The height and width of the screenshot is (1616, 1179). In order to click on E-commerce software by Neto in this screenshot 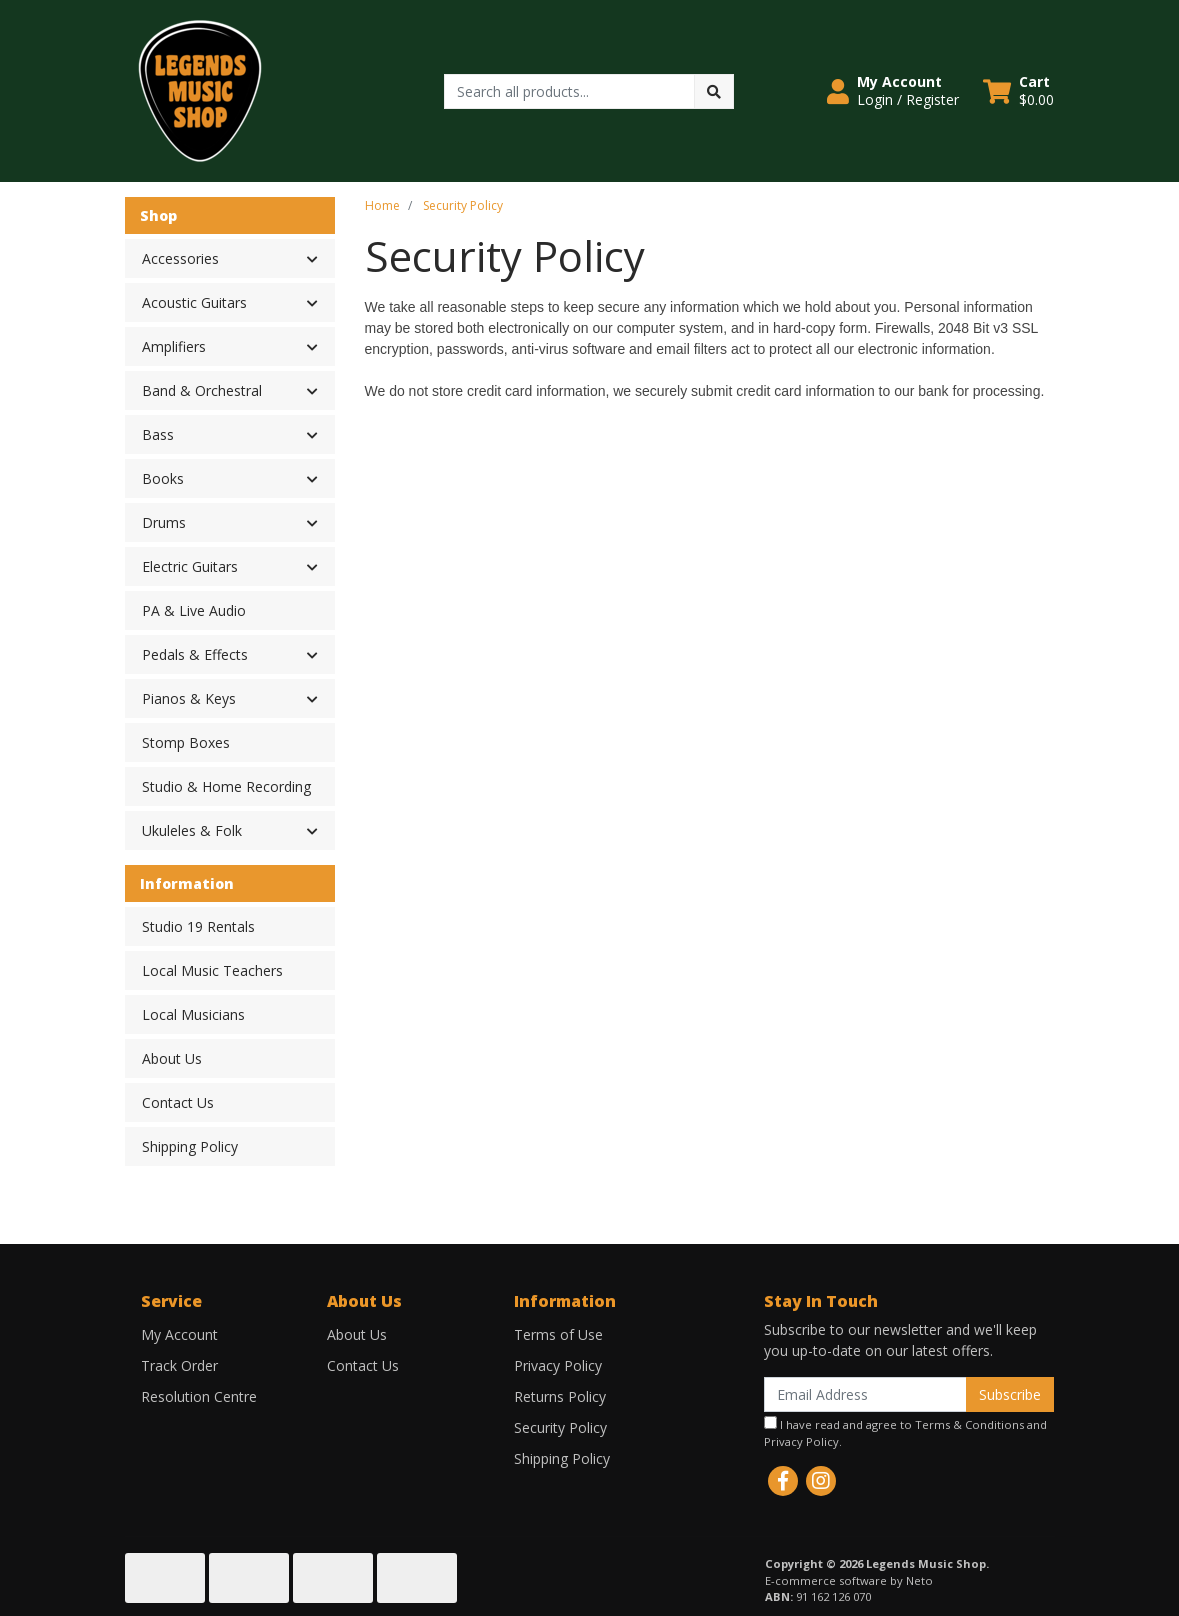, I will do `click(849, 1580)`.